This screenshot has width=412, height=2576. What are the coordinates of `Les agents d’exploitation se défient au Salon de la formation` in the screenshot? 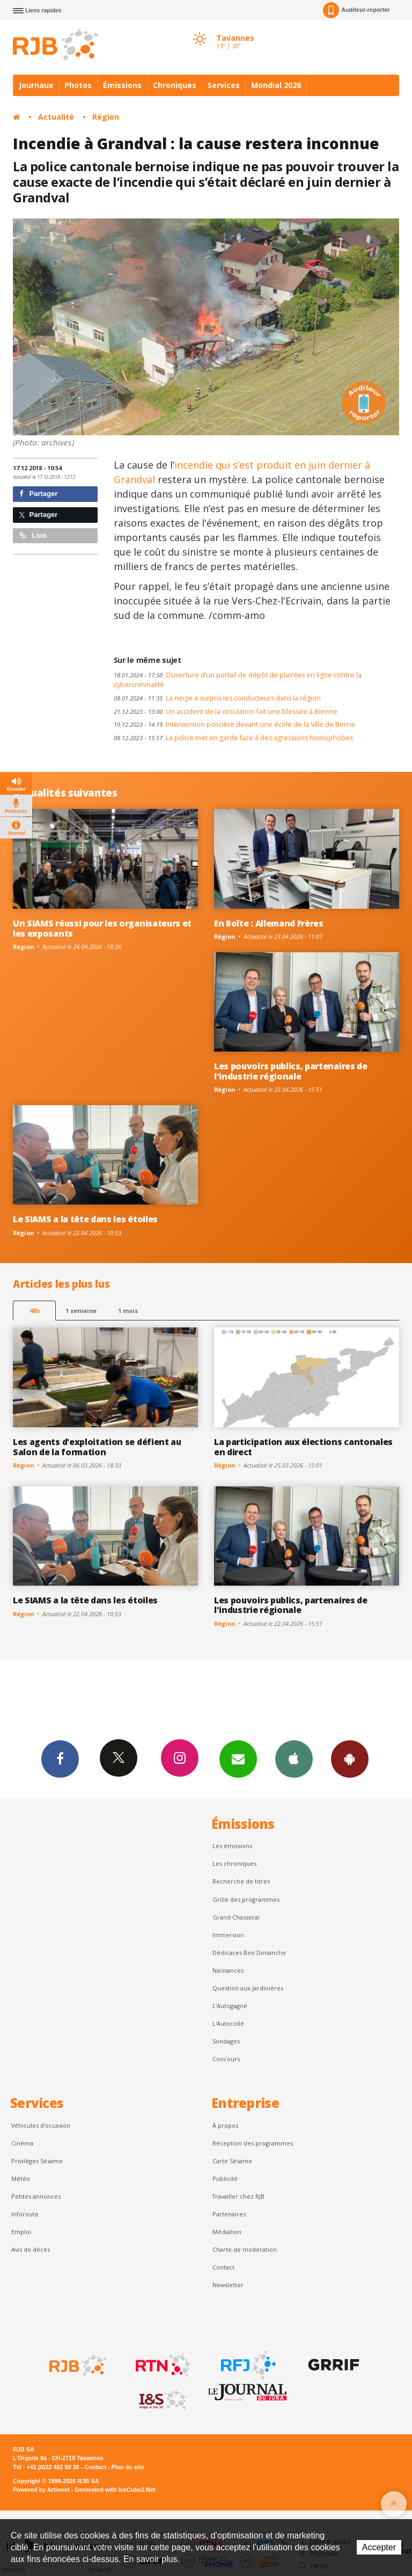 It's located at (97, 1447).